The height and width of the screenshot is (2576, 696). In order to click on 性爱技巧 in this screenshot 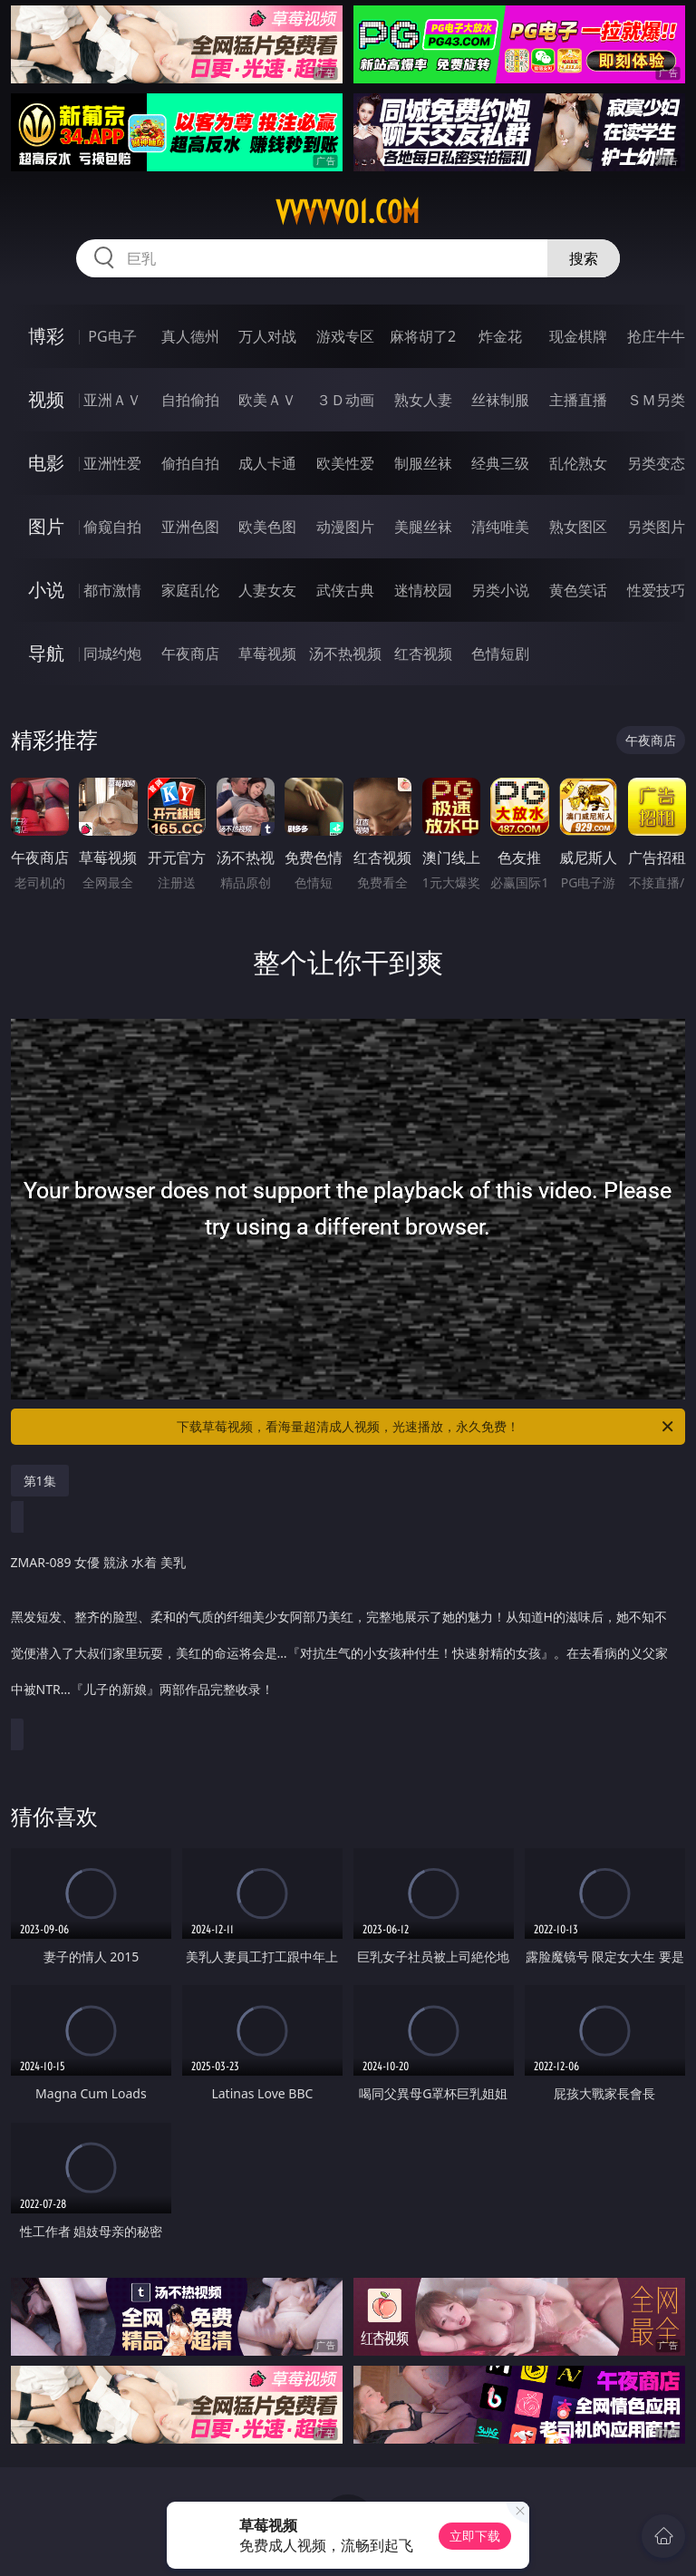, I will do `click(656, 590)`.